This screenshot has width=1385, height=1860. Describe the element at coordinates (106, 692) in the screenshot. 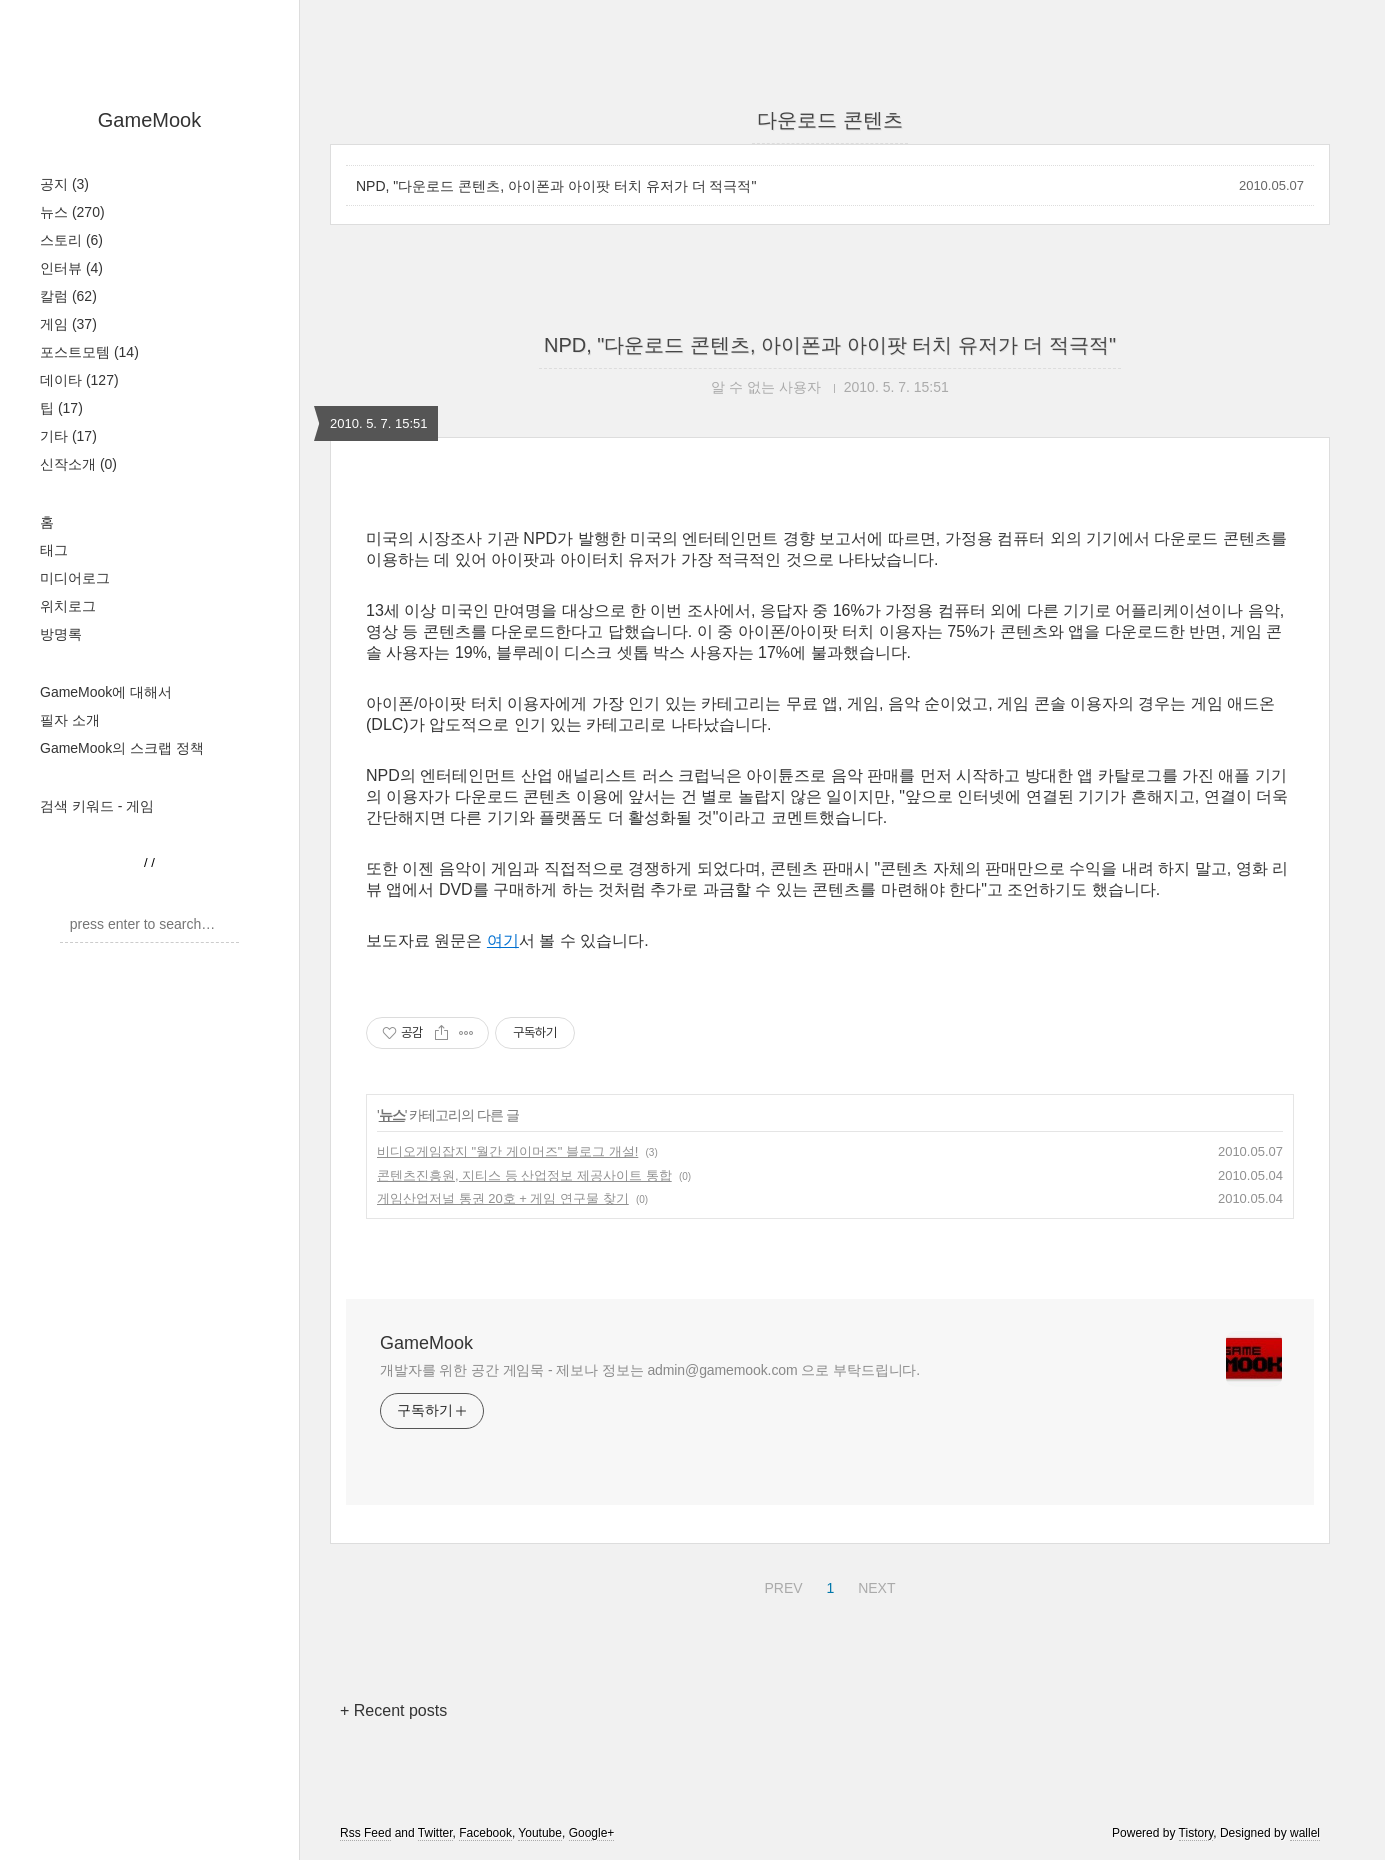

I see `GameMook에 대해서` at that location.